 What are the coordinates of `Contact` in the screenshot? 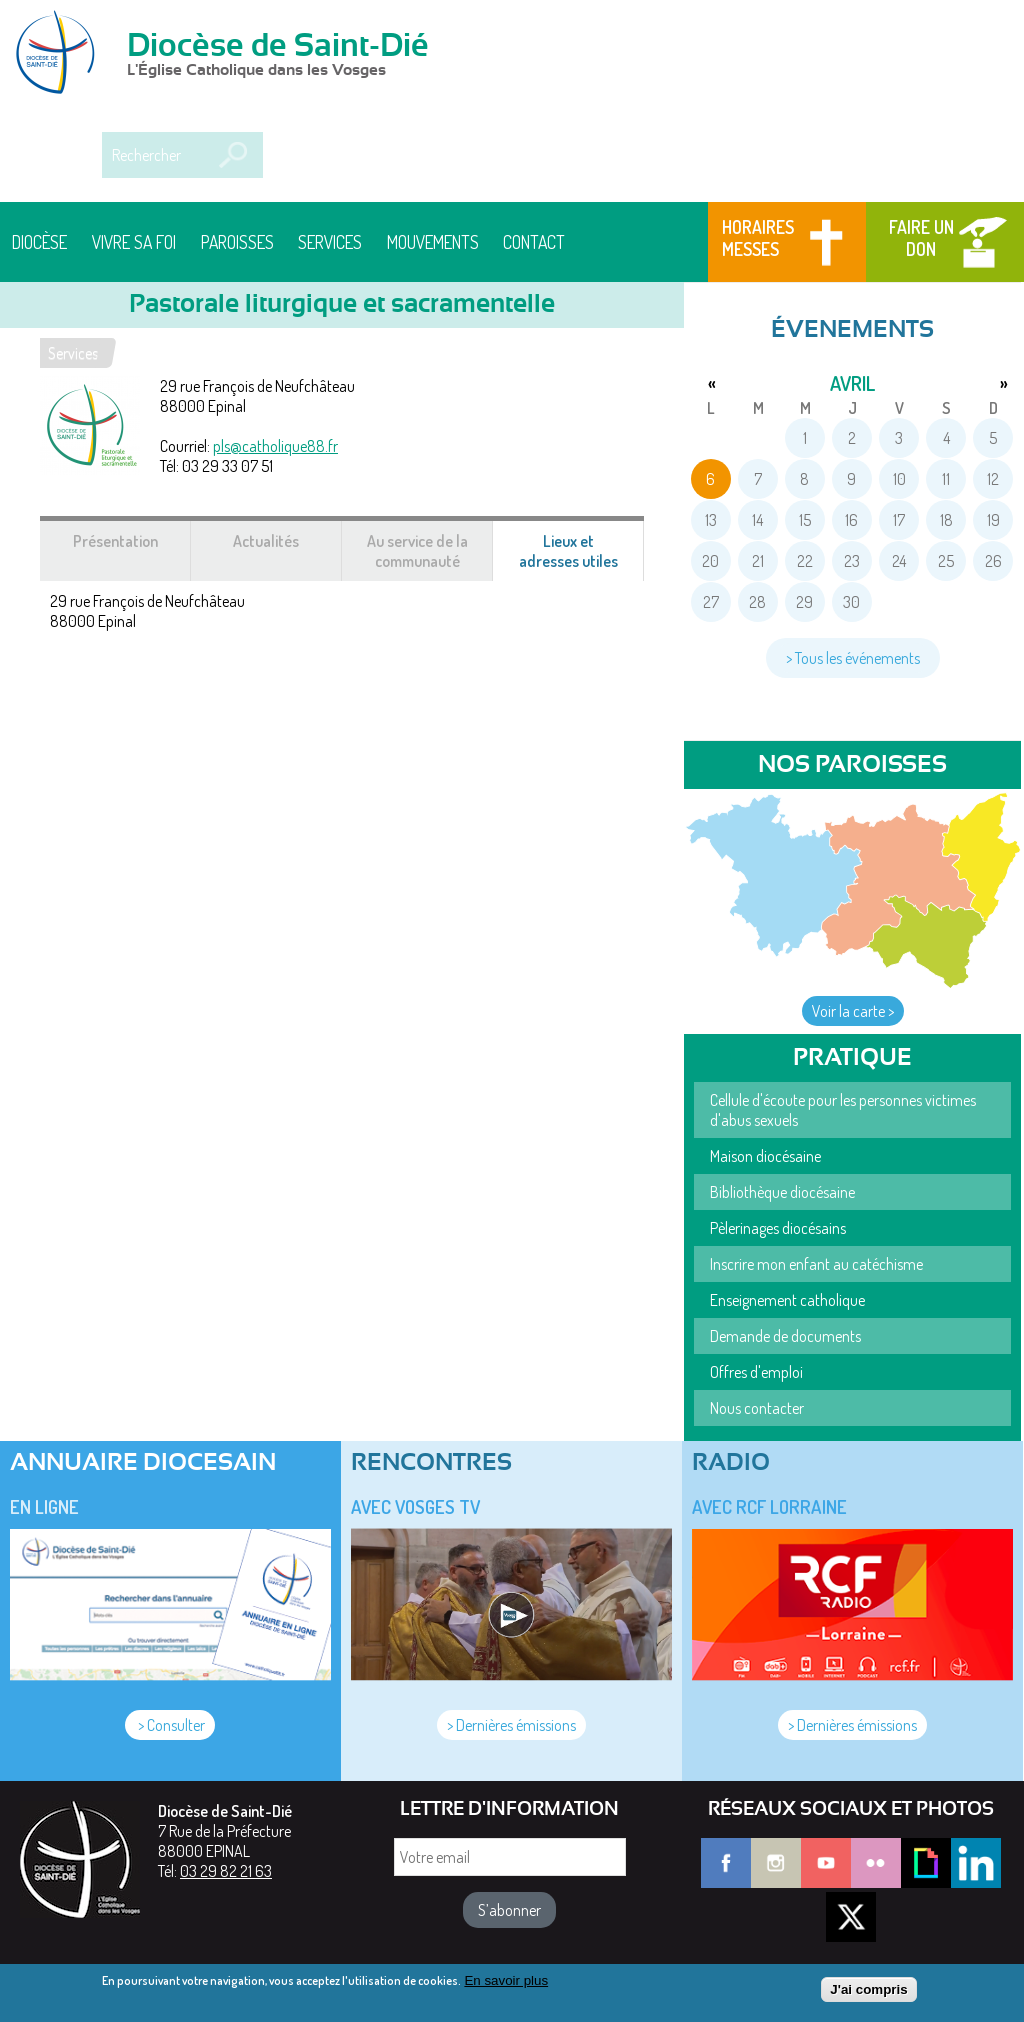 It's located at (534, 242).